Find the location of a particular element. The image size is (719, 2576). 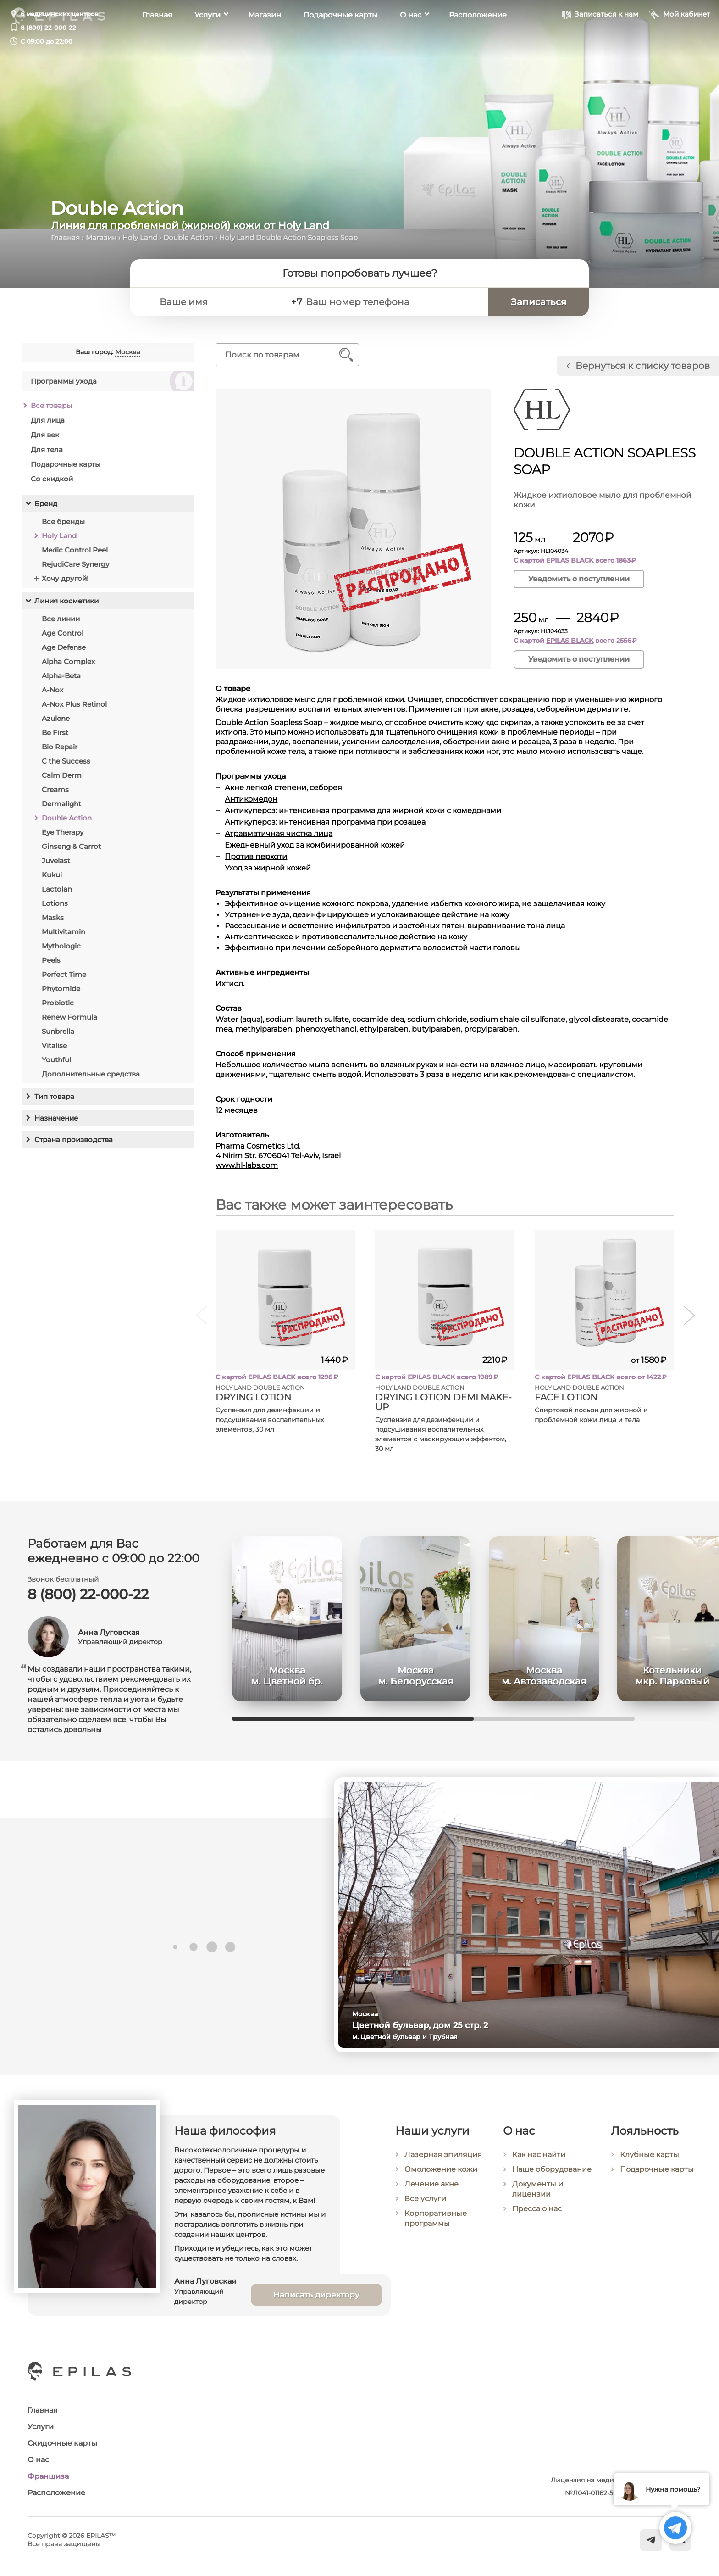

Как нас найти is located at coordinates (538, 2166).